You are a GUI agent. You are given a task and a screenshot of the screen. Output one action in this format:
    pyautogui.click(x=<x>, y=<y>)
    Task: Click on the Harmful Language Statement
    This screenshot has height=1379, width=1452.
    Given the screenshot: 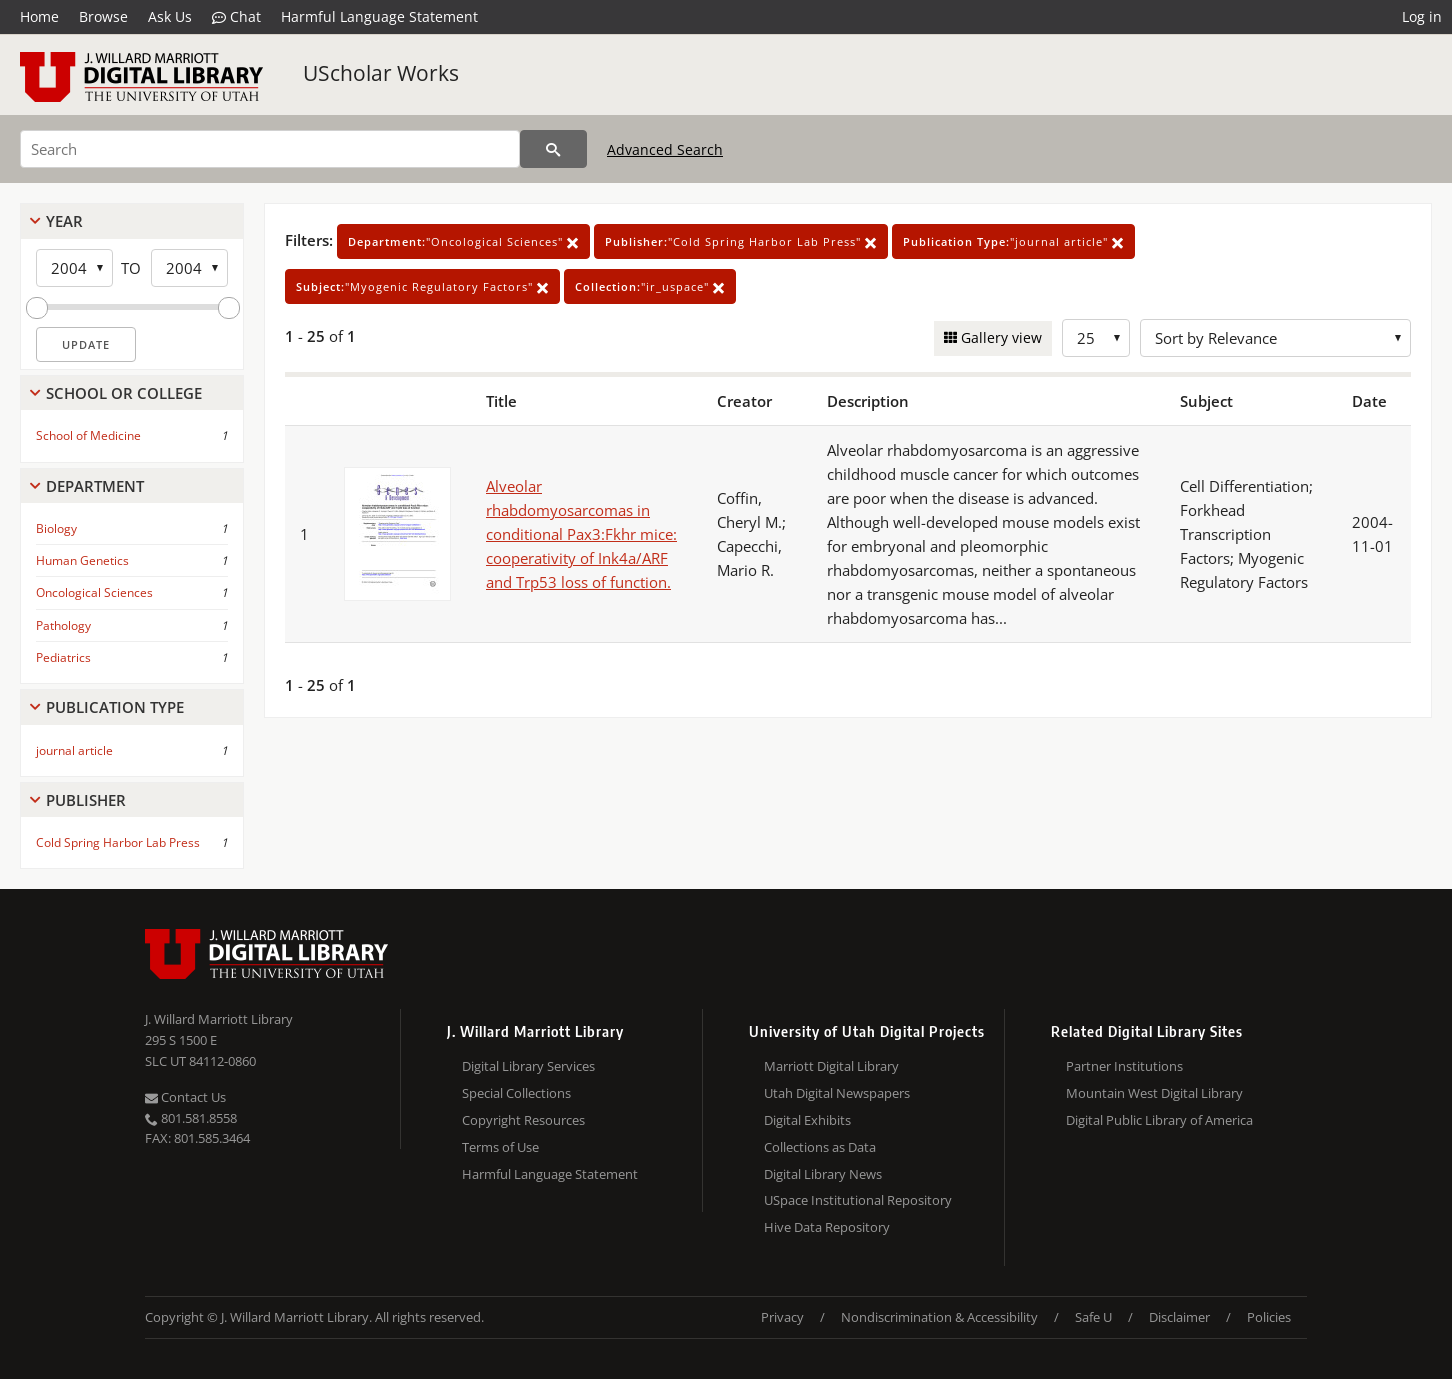 What is the action you would take?
    pyautogui.click(x=379, y=16)
    